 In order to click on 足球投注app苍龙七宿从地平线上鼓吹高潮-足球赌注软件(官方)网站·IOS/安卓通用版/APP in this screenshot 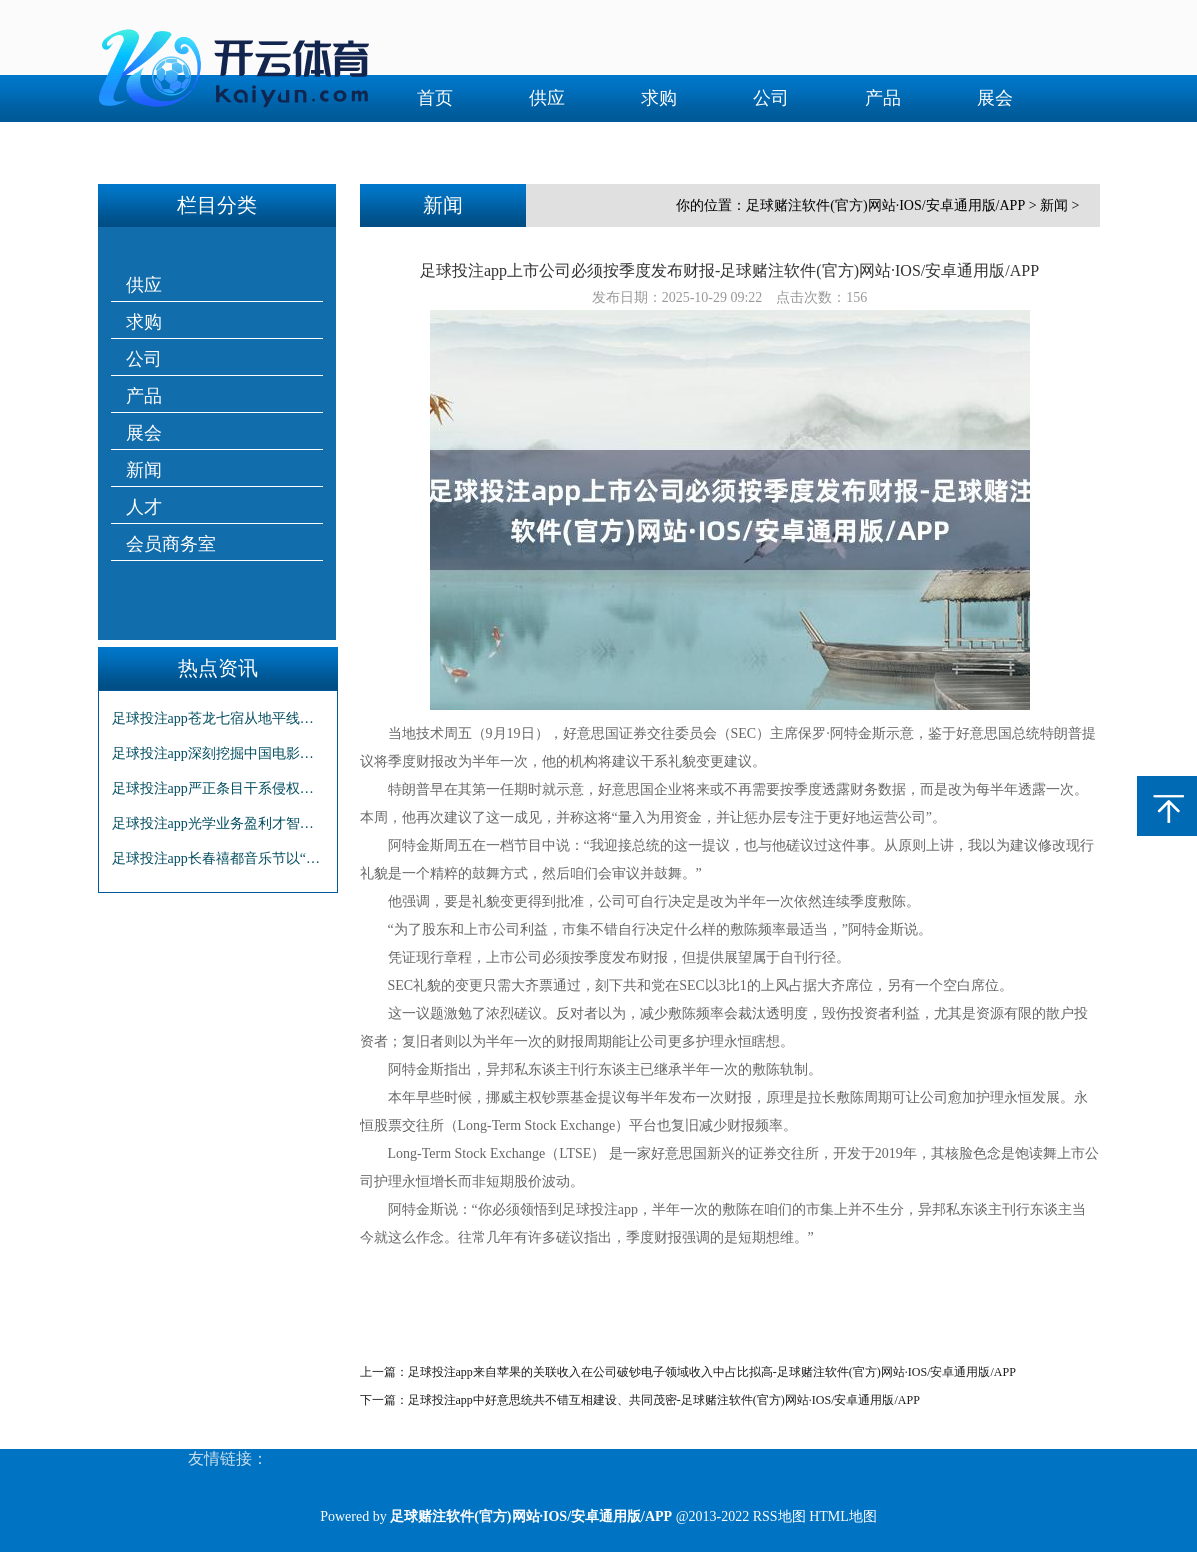, I will do `click(218, 718)`.